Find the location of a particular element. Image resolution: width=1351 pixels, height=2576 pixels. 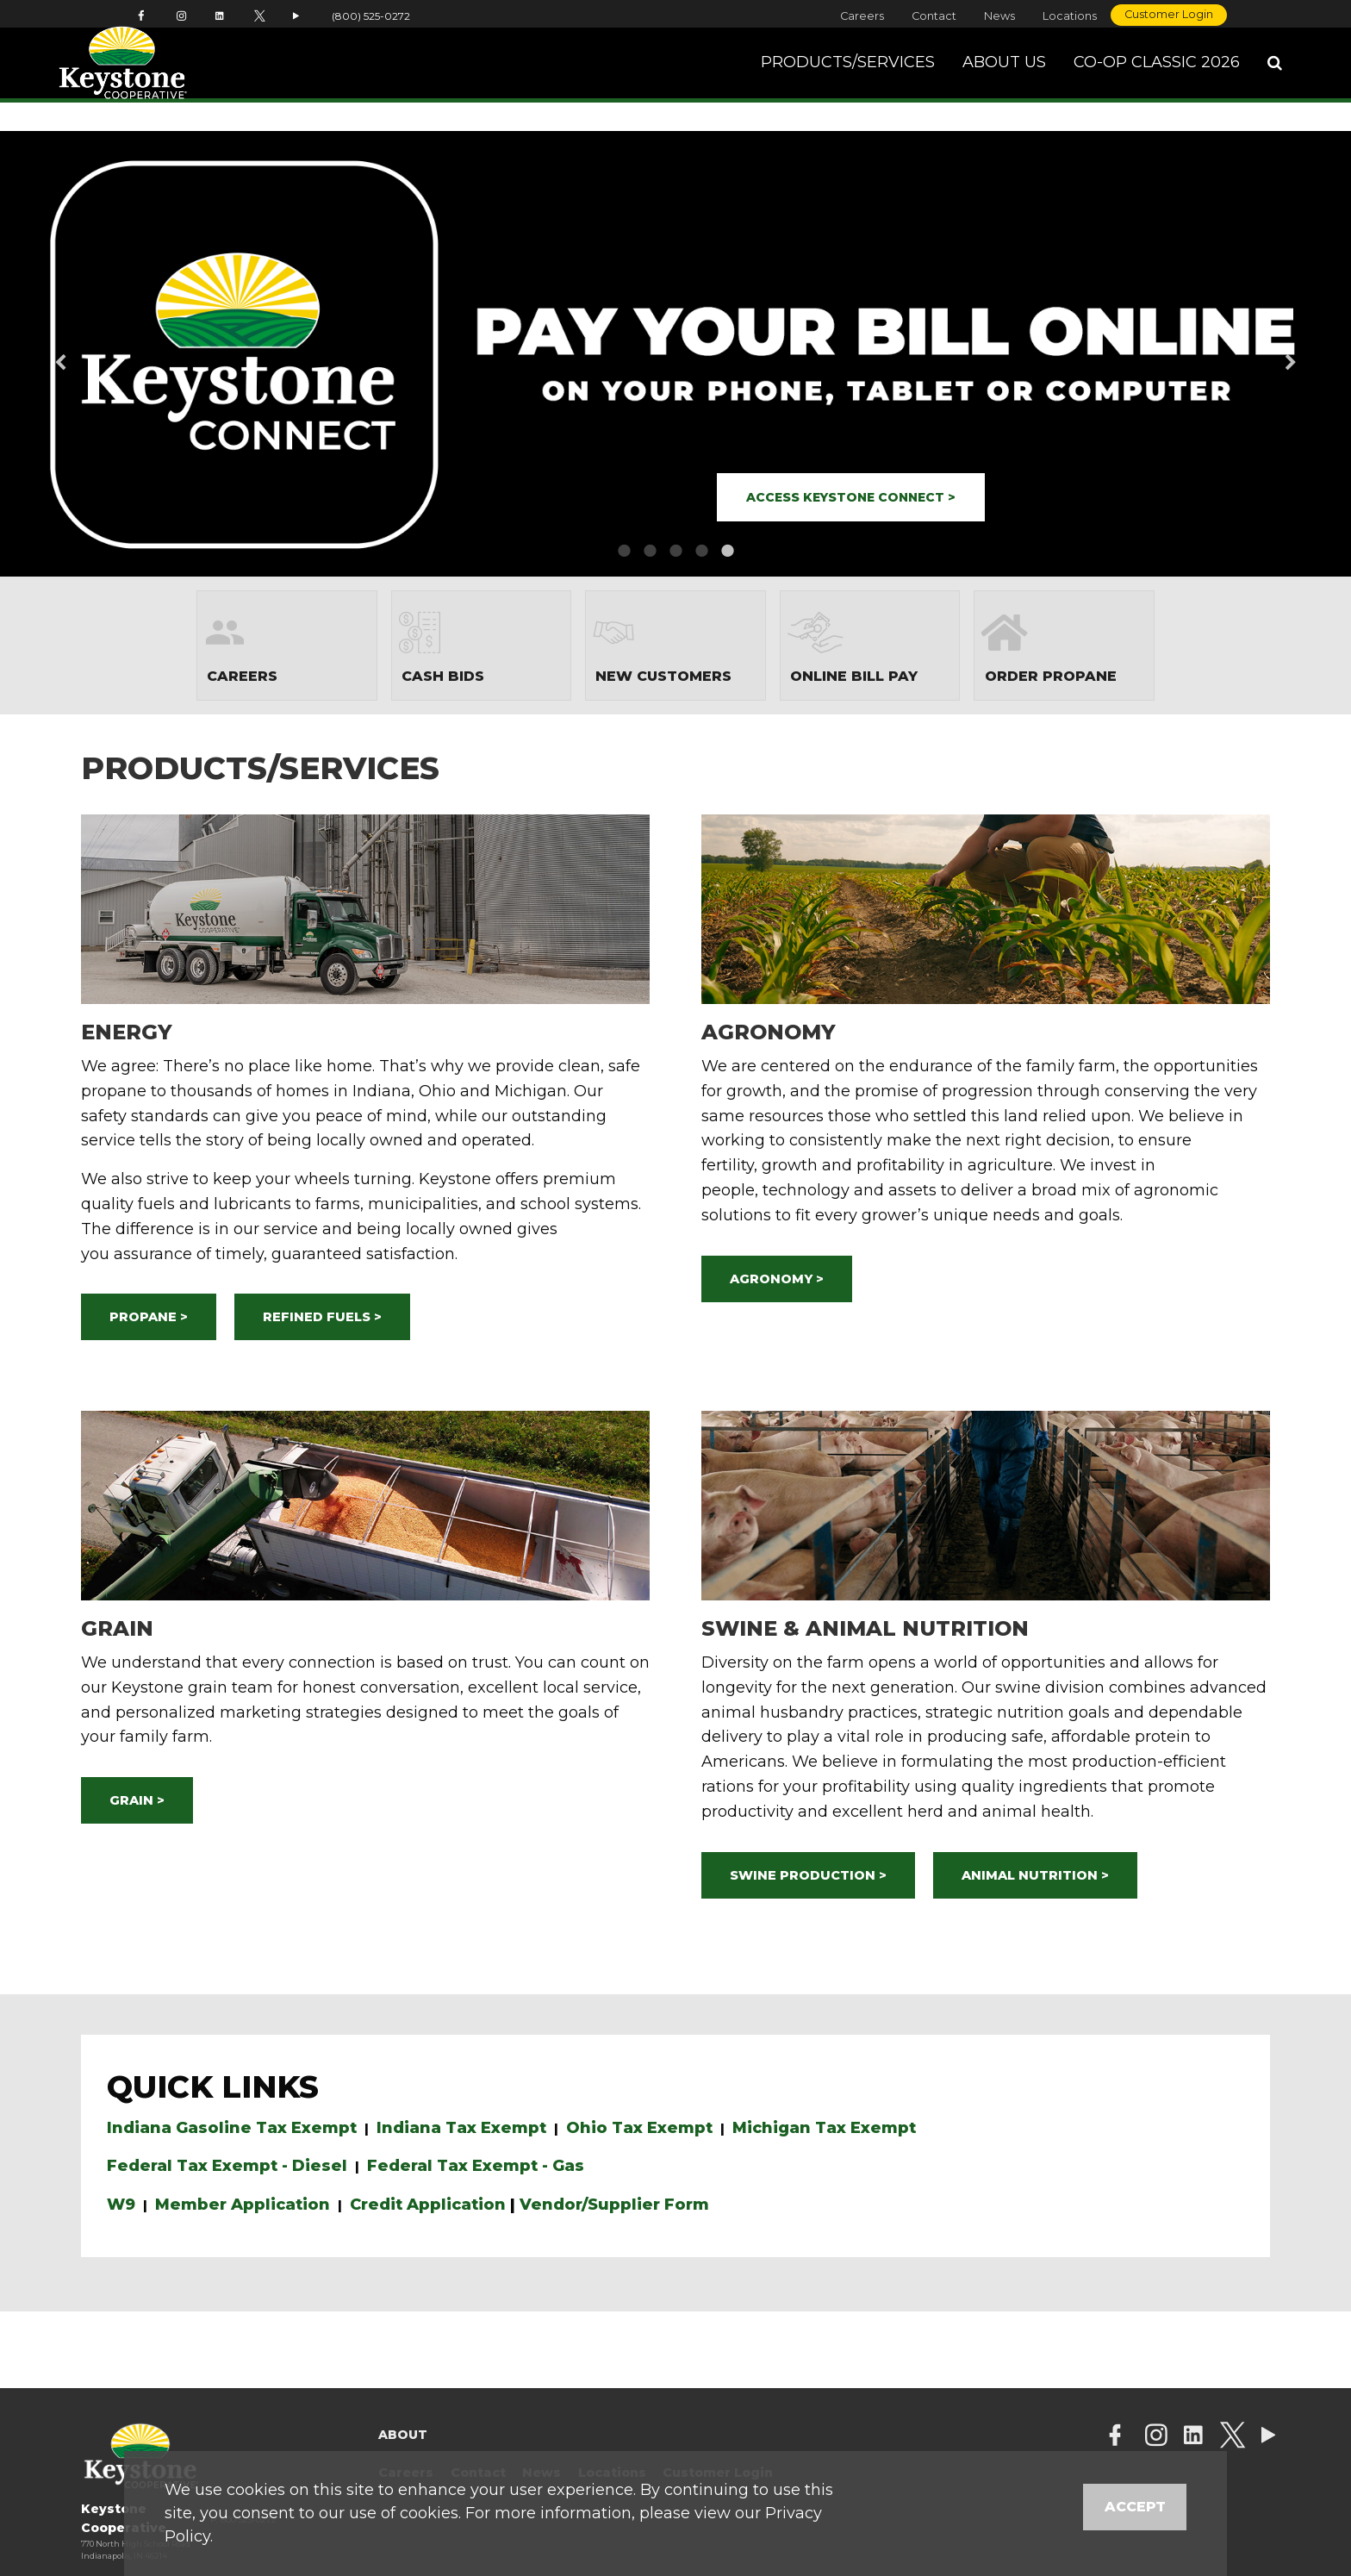

ACCESS KEYSTONE CONNECT > is located at coordinates (851, 497).